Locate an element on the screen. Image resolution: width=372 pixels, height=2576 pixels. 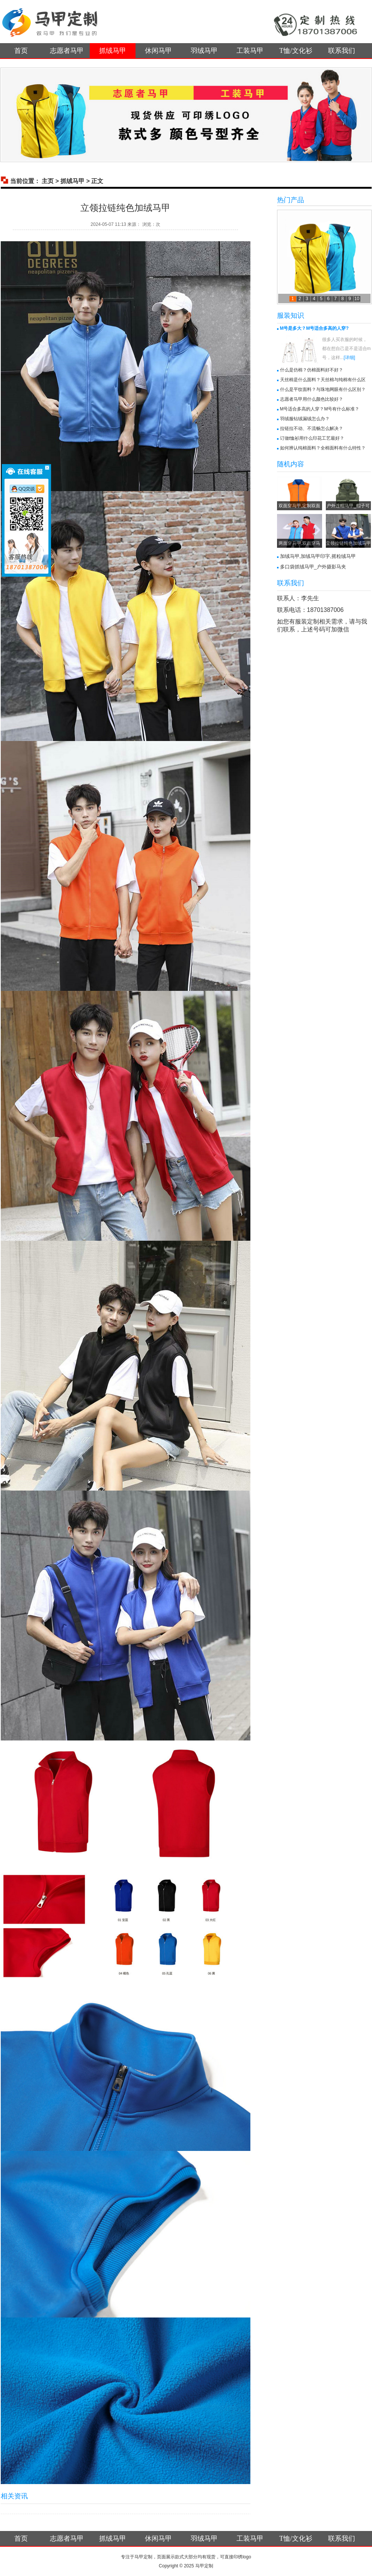
羽绒服钻绒漏绒怎么办？ is located at coordinates (305, 418).